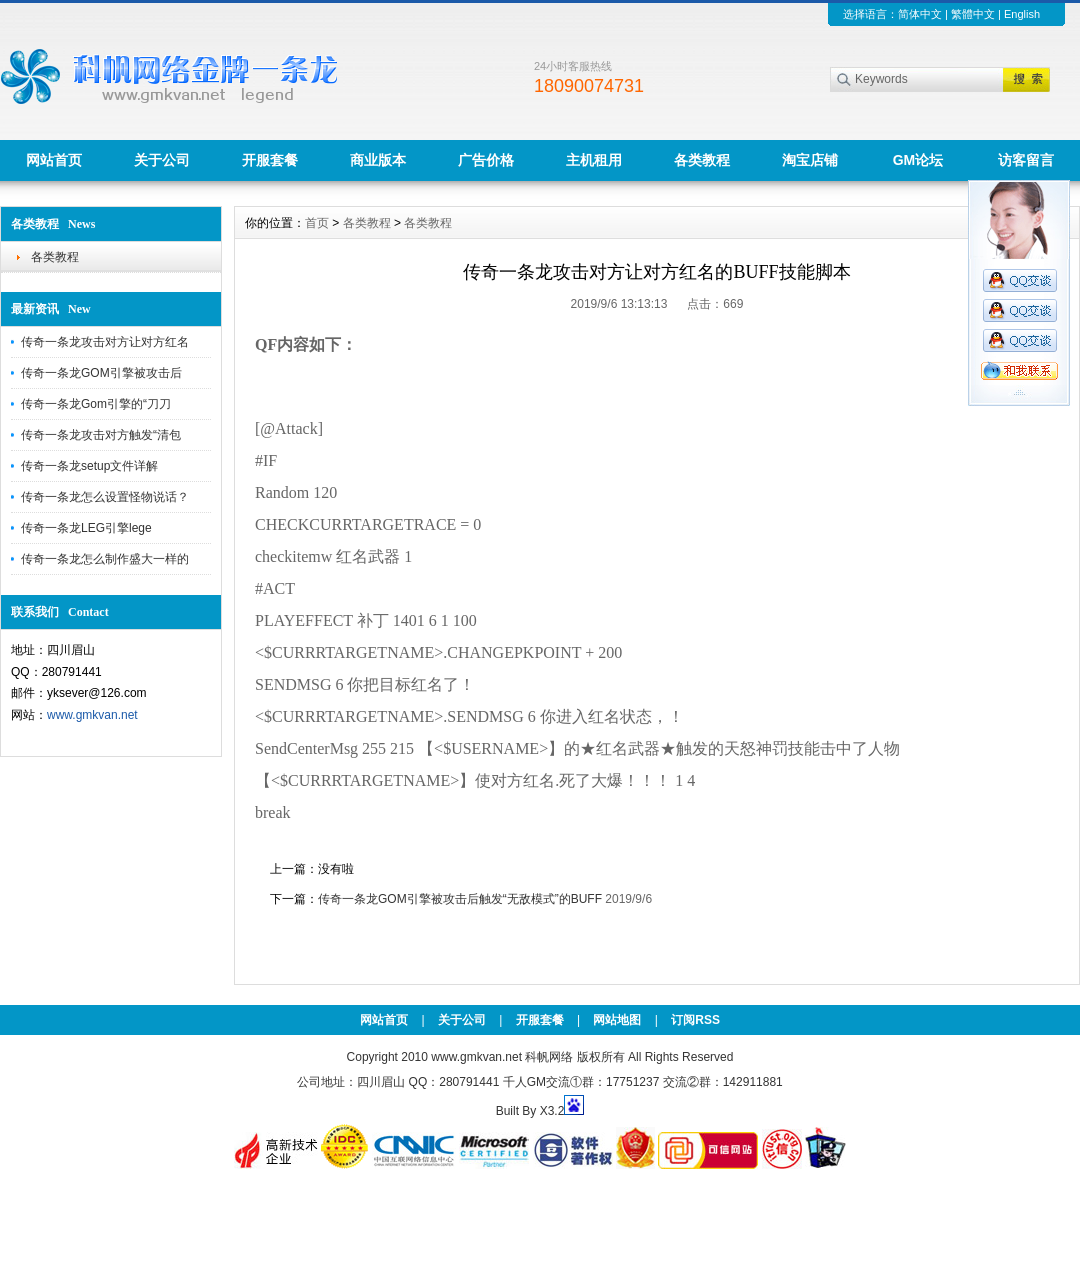 The width and height of the screenshot is (1080, 1279). What do you see at coordinates (918, 160) in the screenshot?
I see `GM论坛` at bounding box center [918, 160].